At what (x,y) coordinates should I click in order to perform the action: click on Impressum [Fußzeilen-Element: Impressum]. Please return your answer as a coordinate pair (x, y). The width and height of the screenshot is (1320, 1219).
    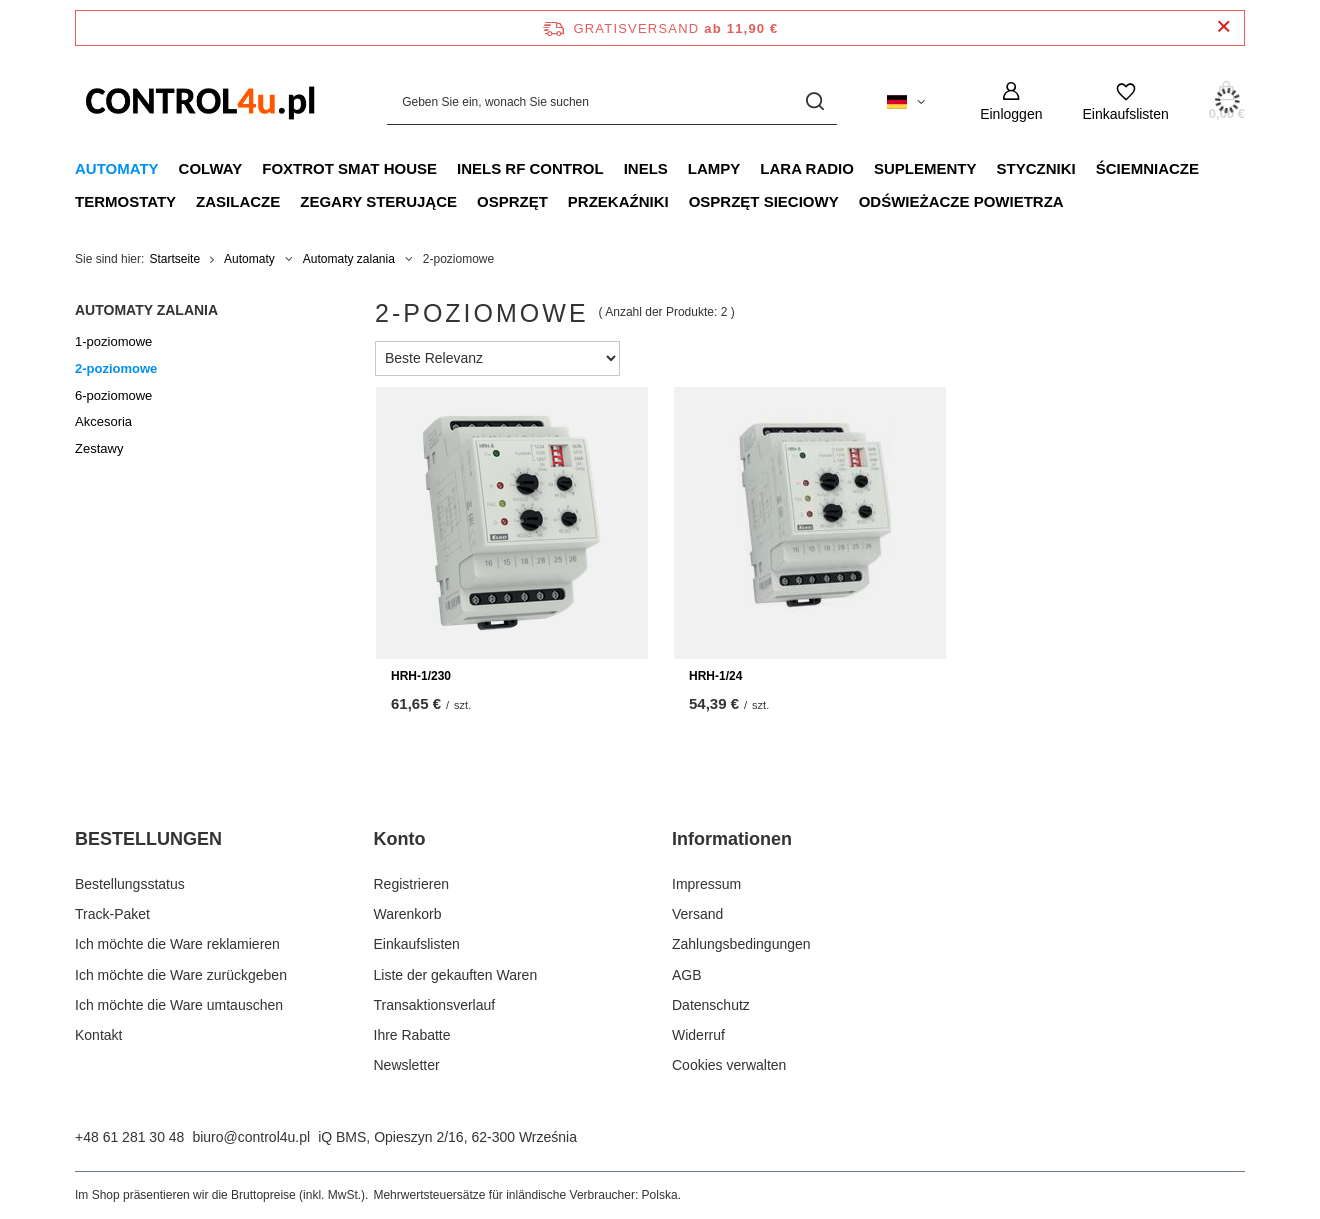
    Looking at the image, I should click on (706, 884).